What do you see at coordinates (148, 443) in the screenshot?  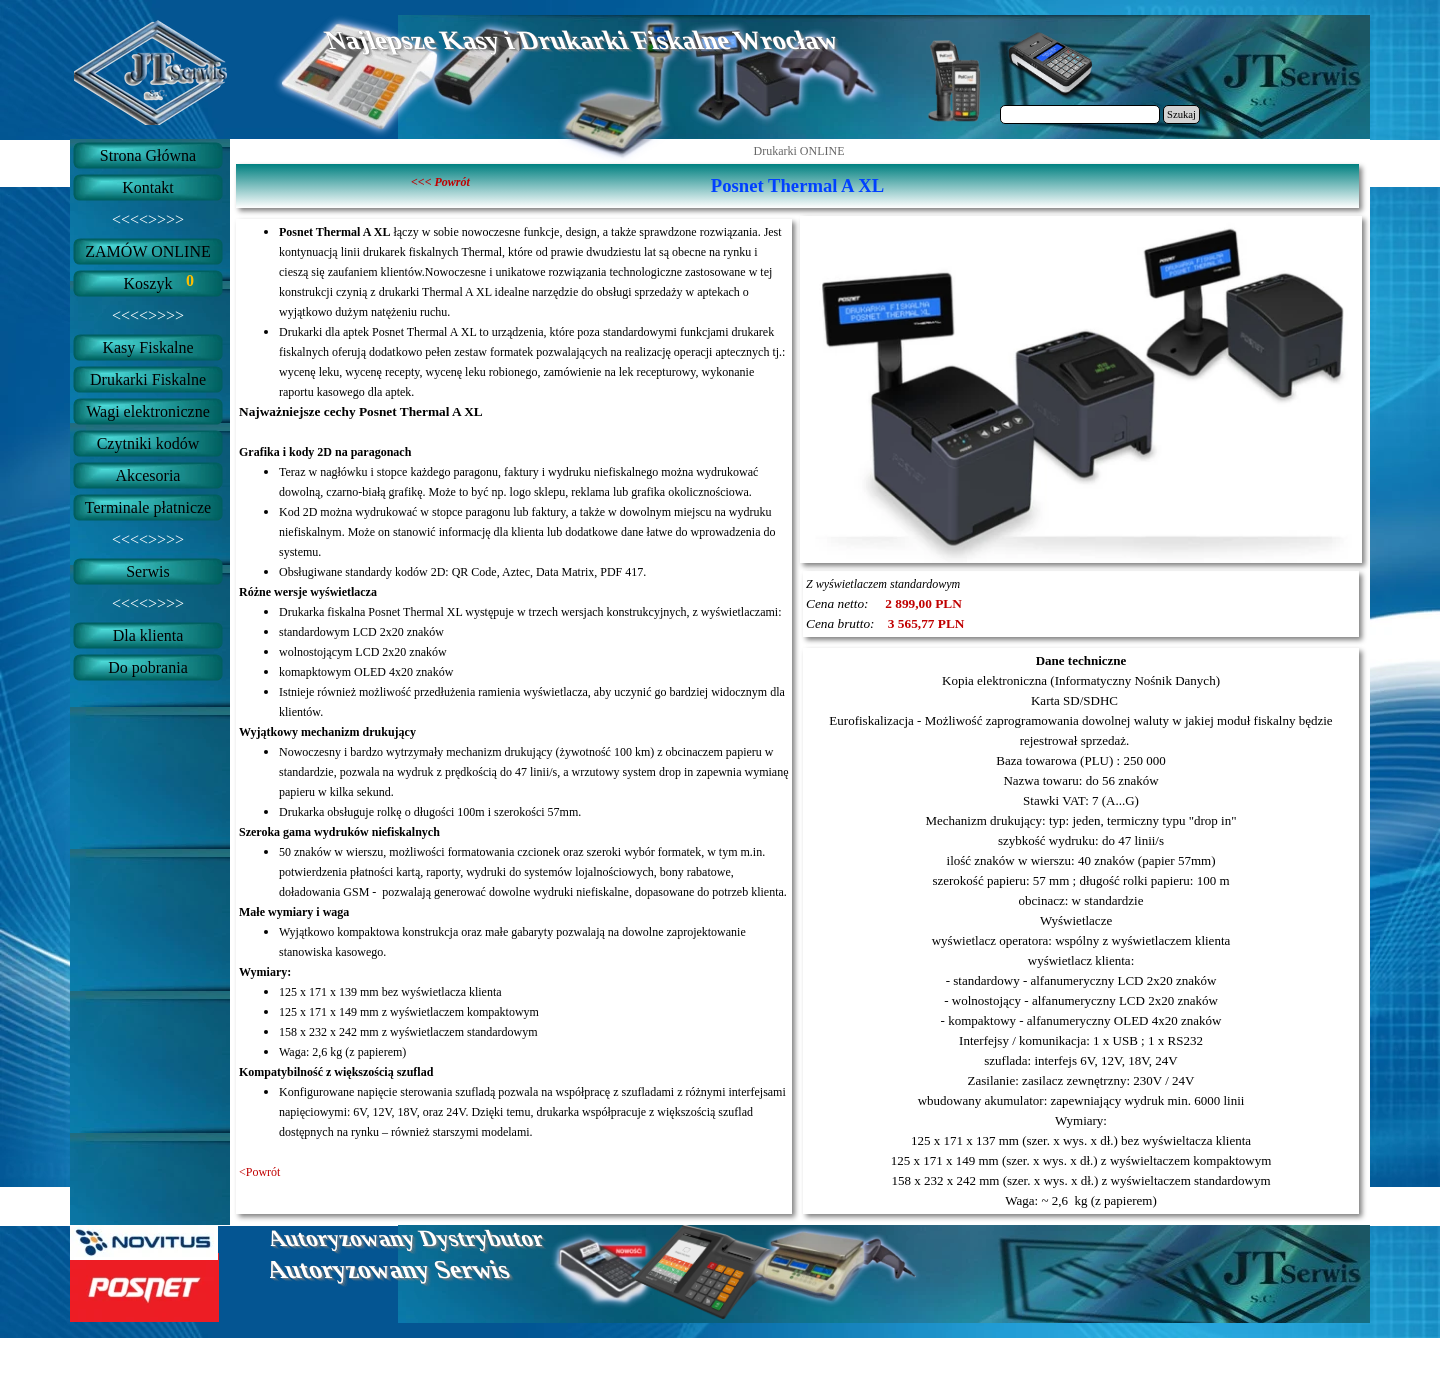 I see `Czytniki kodów` at bounding box center [148, 443].